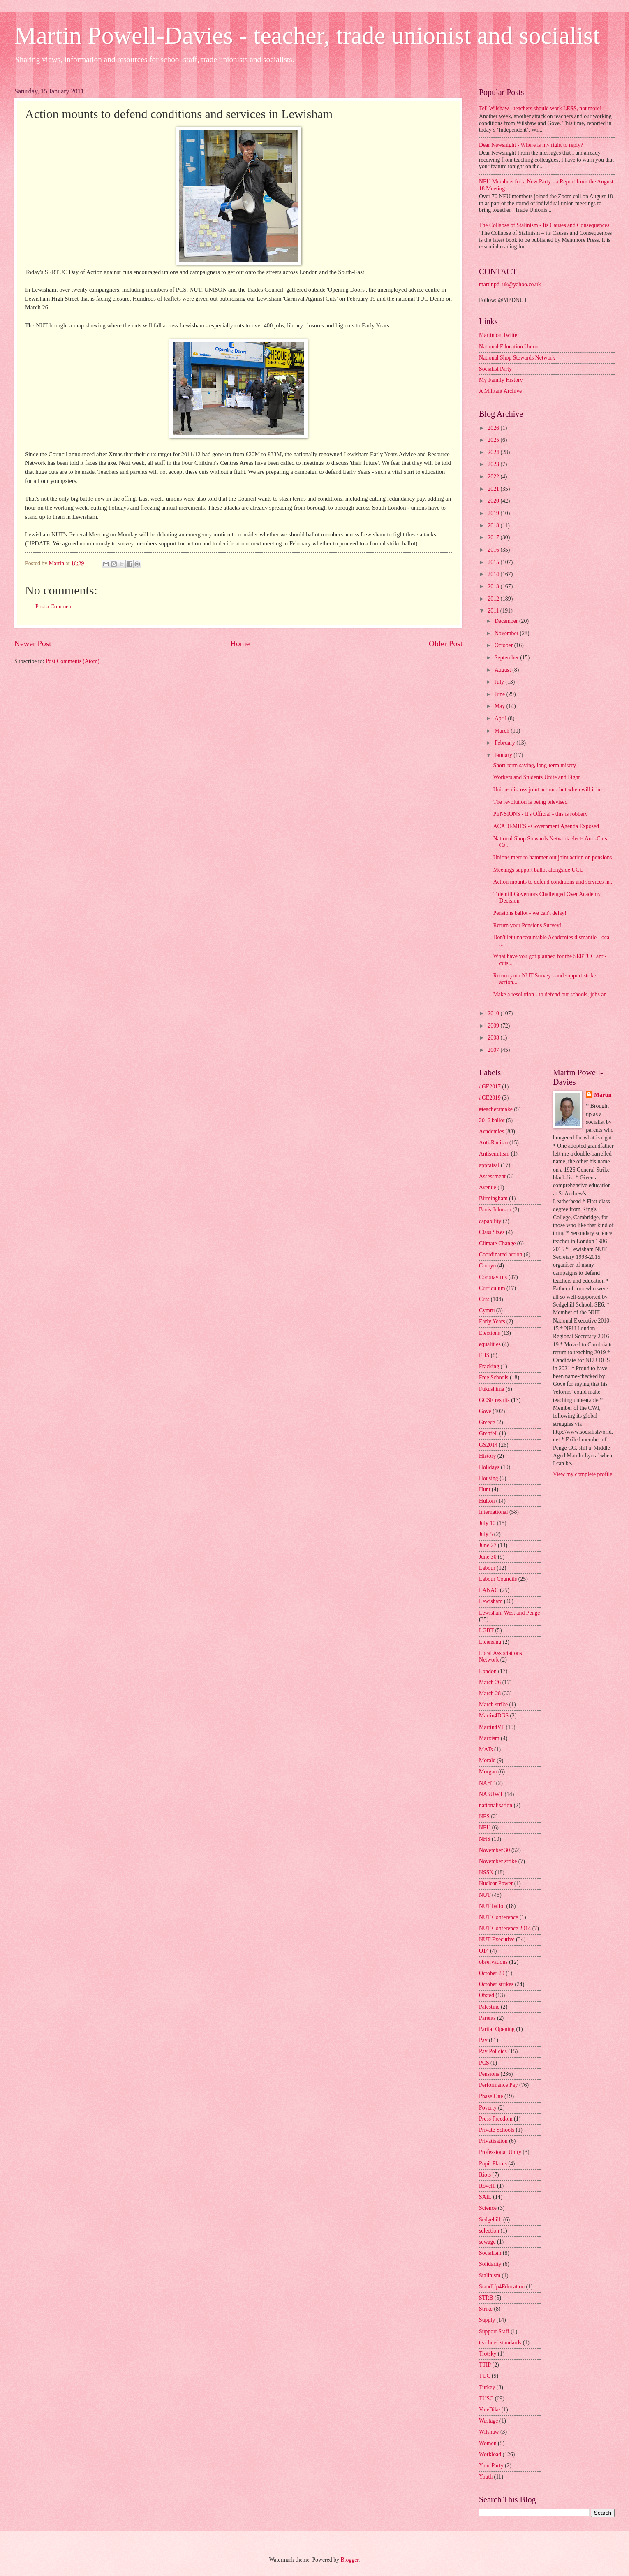 Image resolution: width=629 pixels, height=2576 pixels. What do you see at coordinates (505, 743) in the screenshot?
I see `February` at bounding box center [505, 743].